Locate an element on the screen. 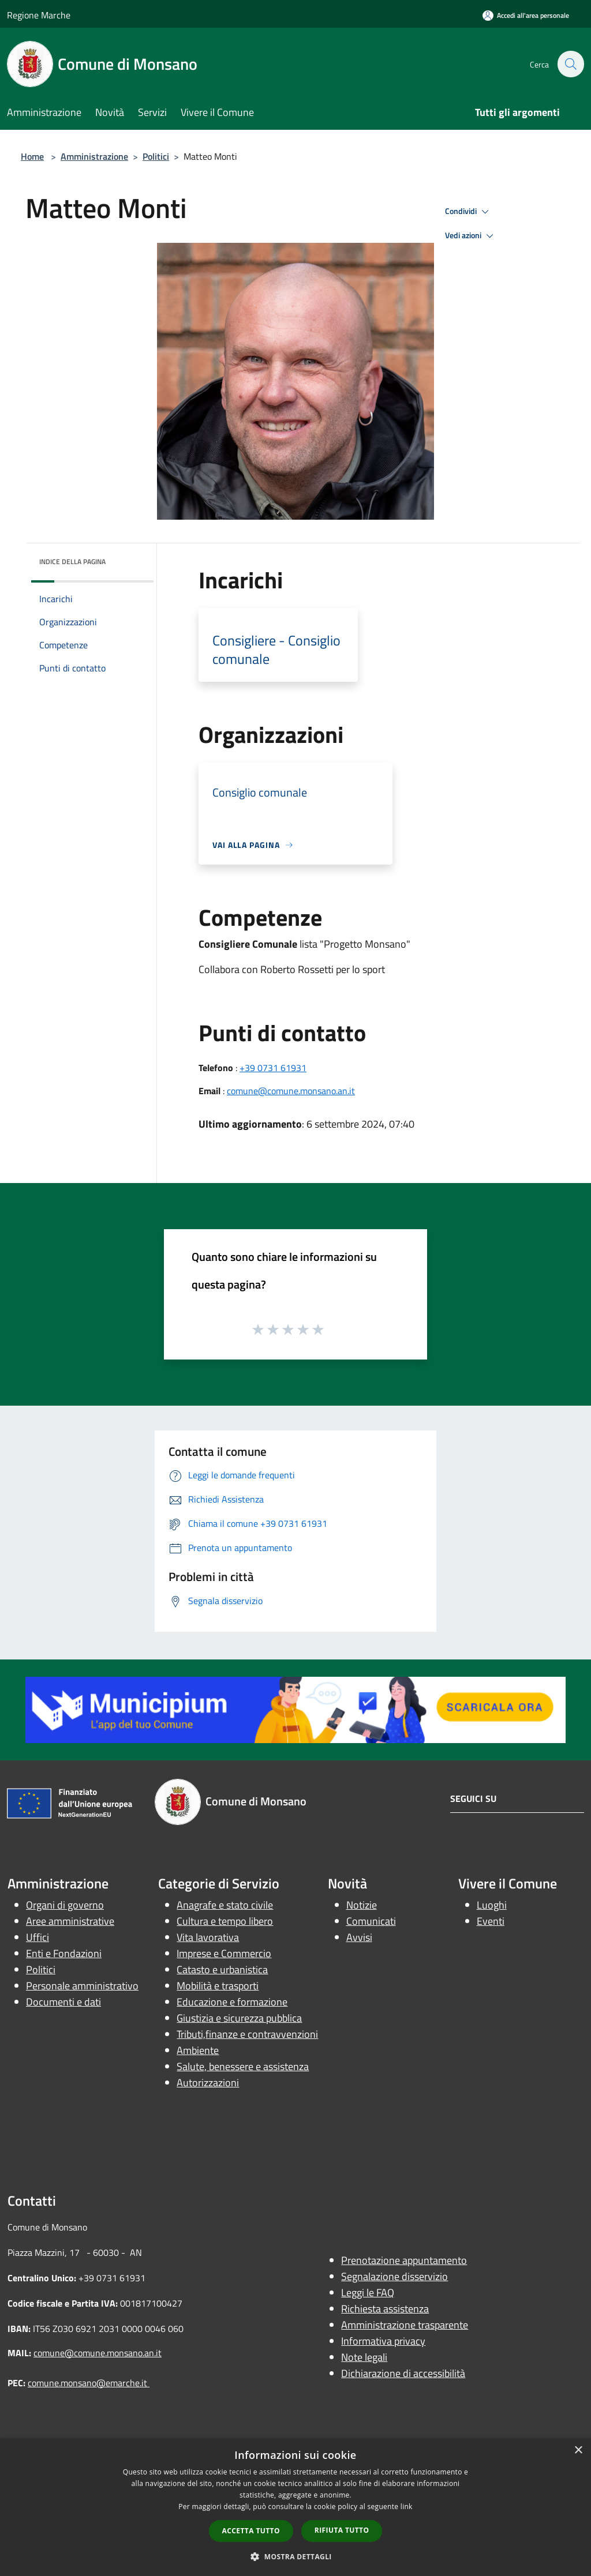 The image size is (591, 2576). [dialog] is located at coordinates (295, 2507).